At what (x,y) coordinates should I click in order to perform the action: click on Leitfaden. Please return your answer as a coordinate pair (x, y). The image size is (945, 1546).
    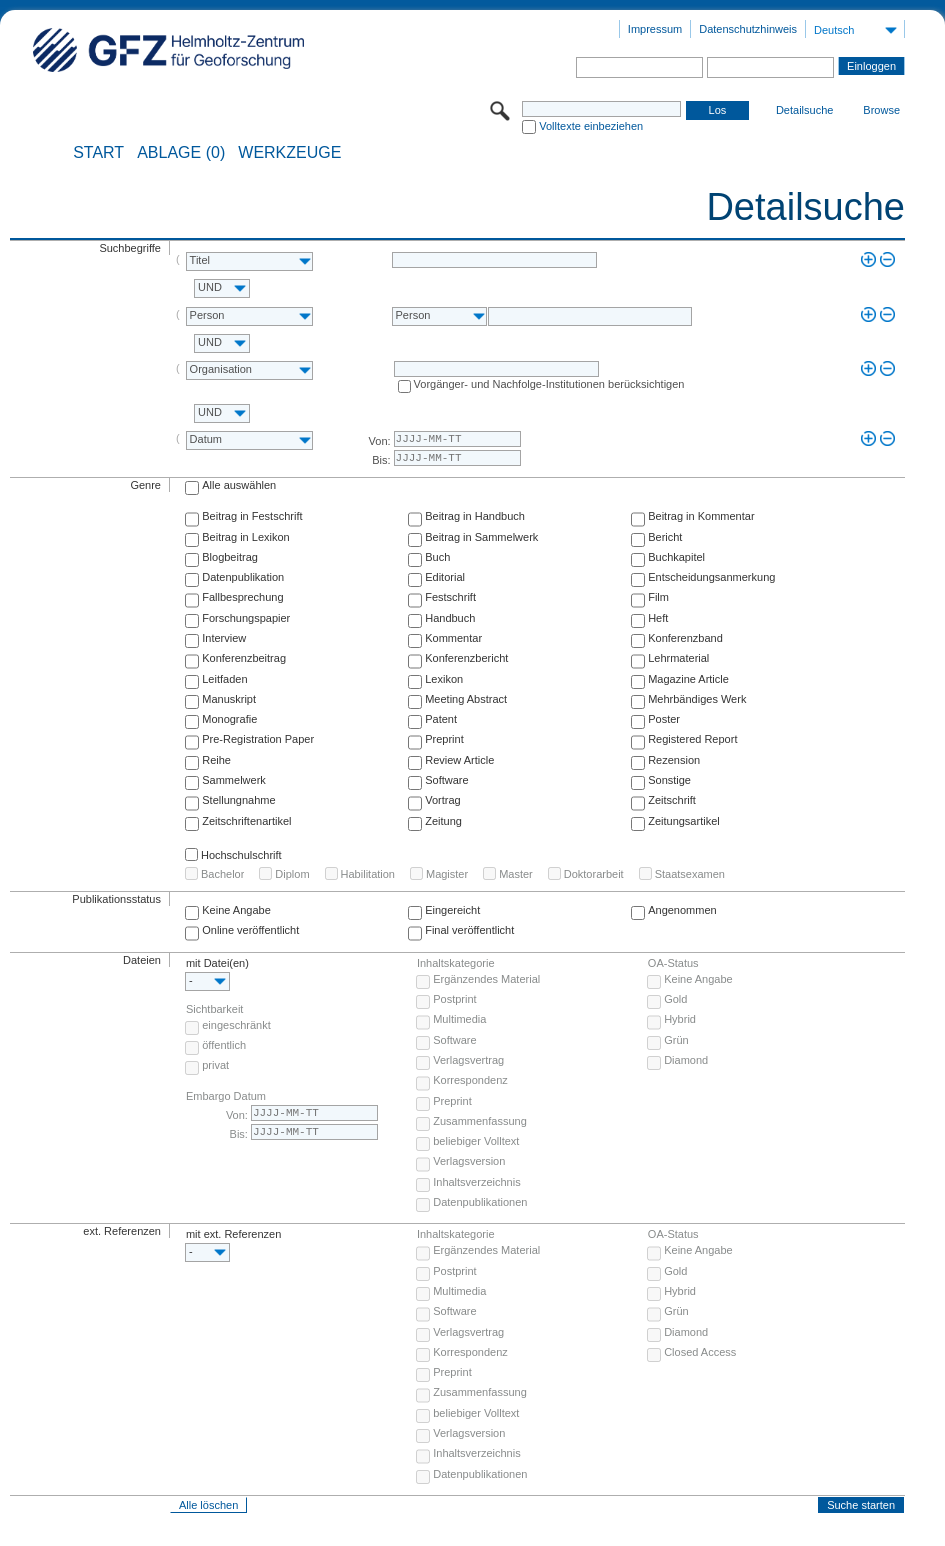
    Looking at the image, I should click on (224, 679).